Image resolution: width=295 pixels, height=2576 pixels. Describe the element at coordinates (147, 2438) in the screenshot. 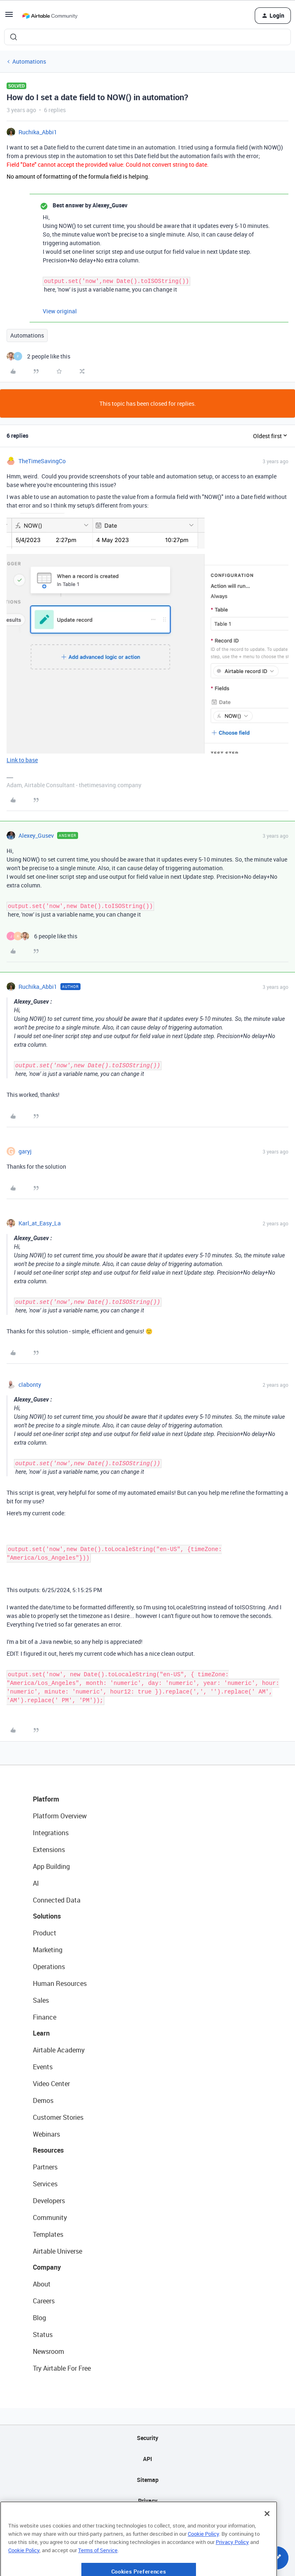

I see `Security` at that location.